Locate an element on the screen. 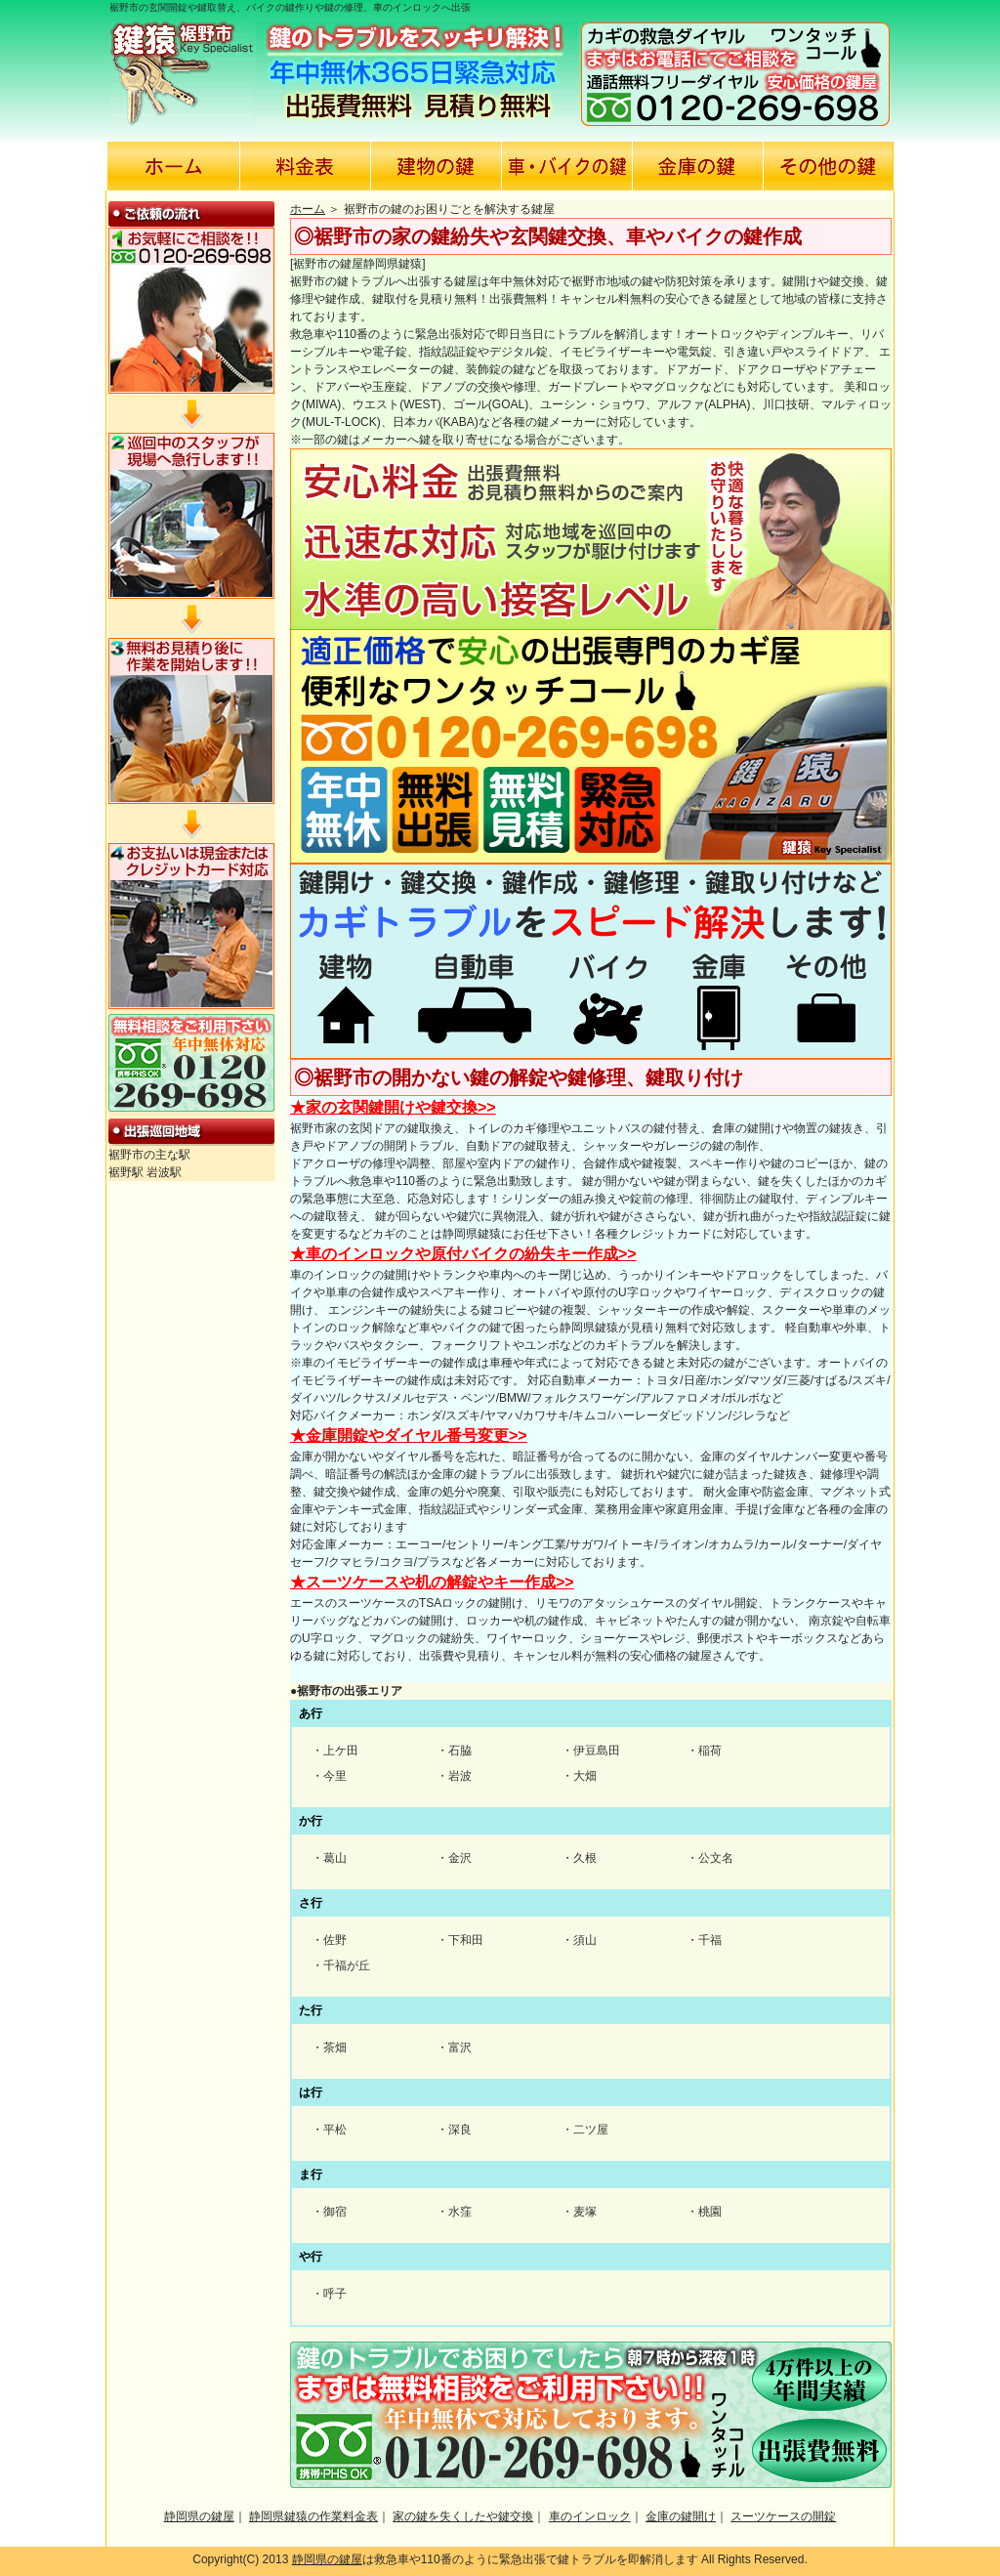 Image resolution: width=1000 pixels, height=2576 pixels. ★家の玄関鍵開けや鍵交換>> is located at coordinates (393, 1107).